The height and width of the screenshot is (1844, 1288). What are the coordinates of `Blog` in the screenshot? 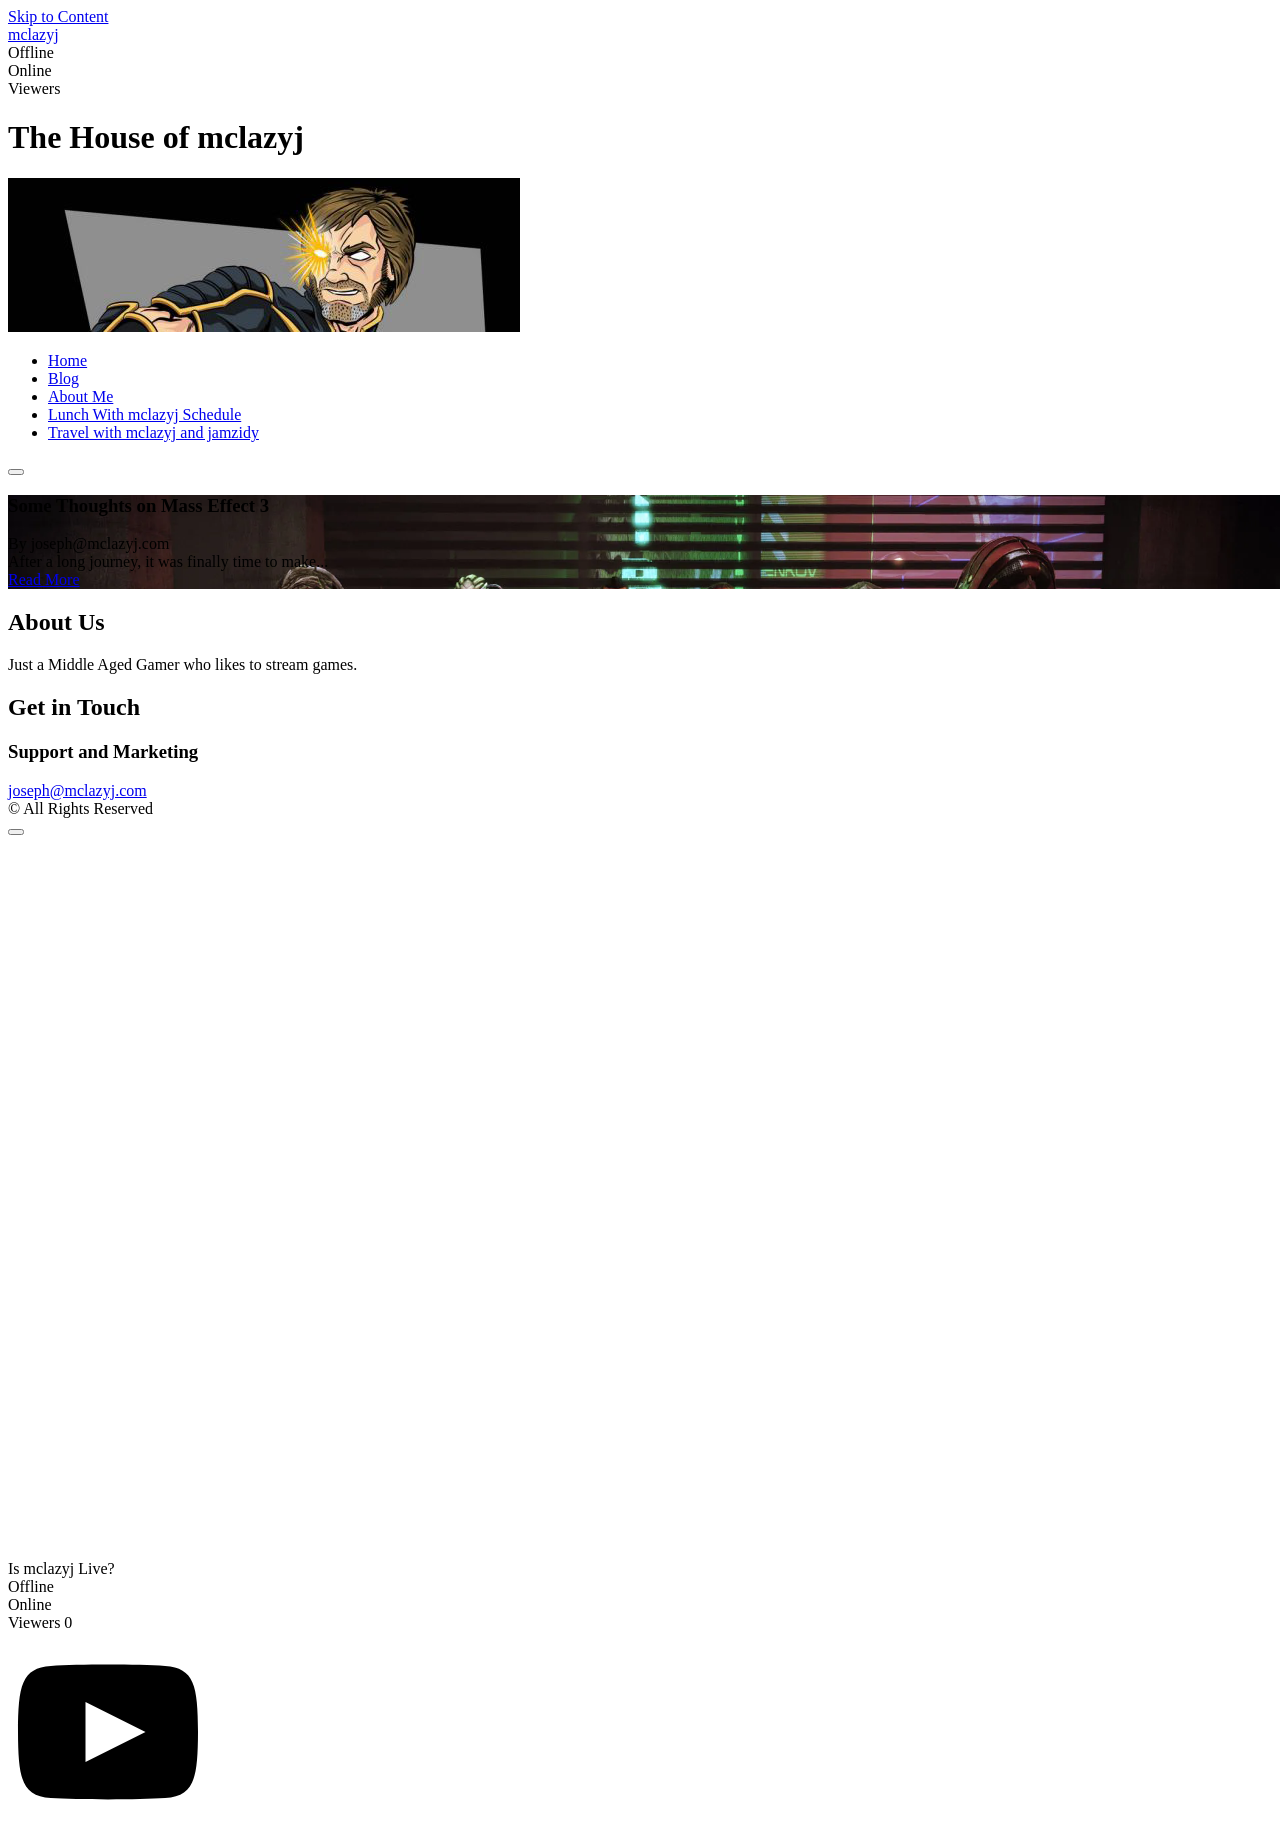 It's located at (63, 378).